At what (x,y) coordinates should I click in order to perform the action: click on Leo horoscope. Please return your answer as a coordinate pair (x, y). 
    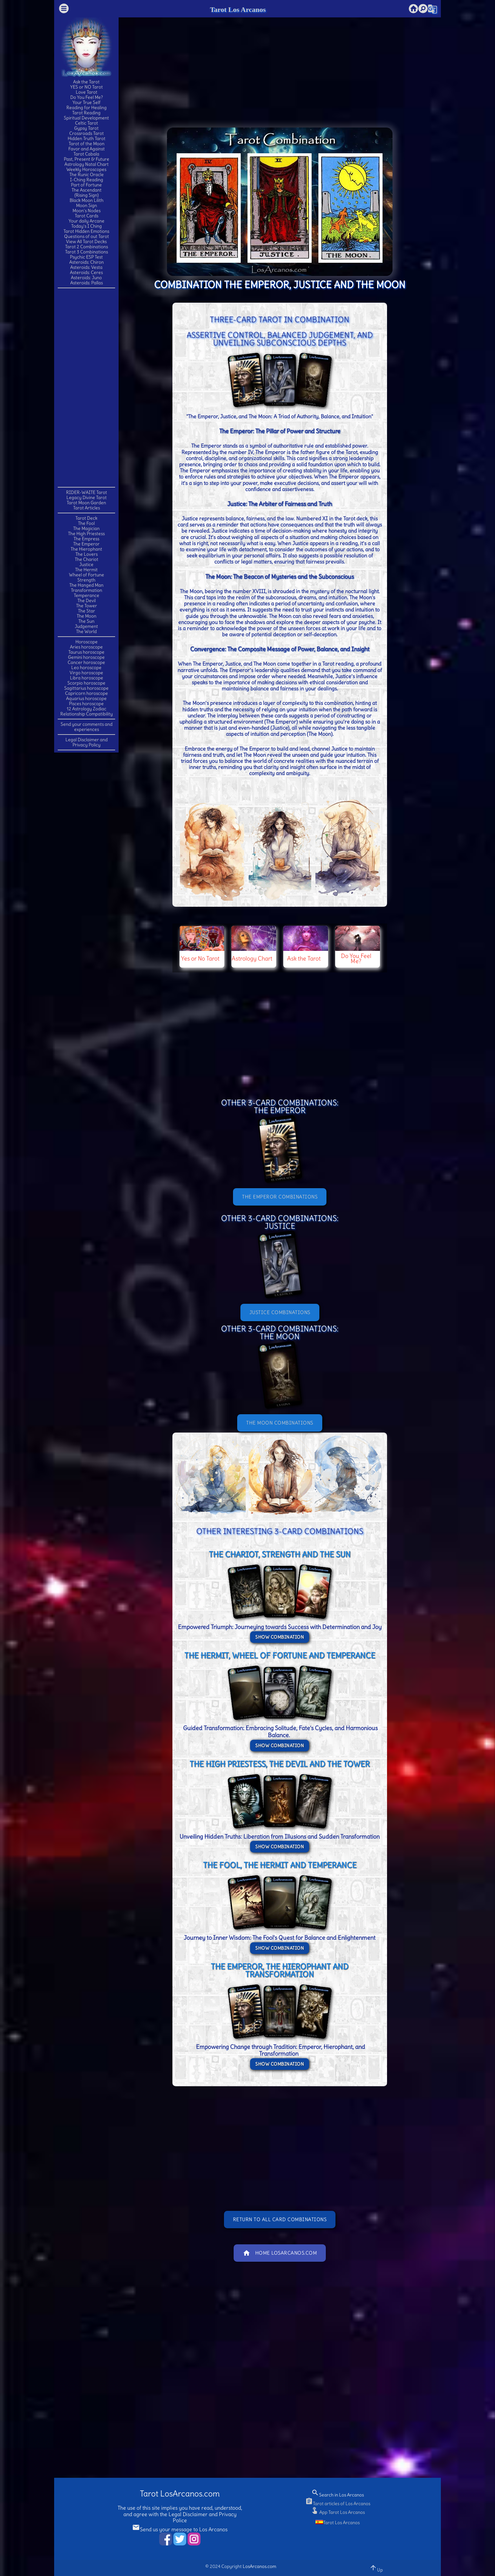
    Looking at the image, I should click on (86, 667).